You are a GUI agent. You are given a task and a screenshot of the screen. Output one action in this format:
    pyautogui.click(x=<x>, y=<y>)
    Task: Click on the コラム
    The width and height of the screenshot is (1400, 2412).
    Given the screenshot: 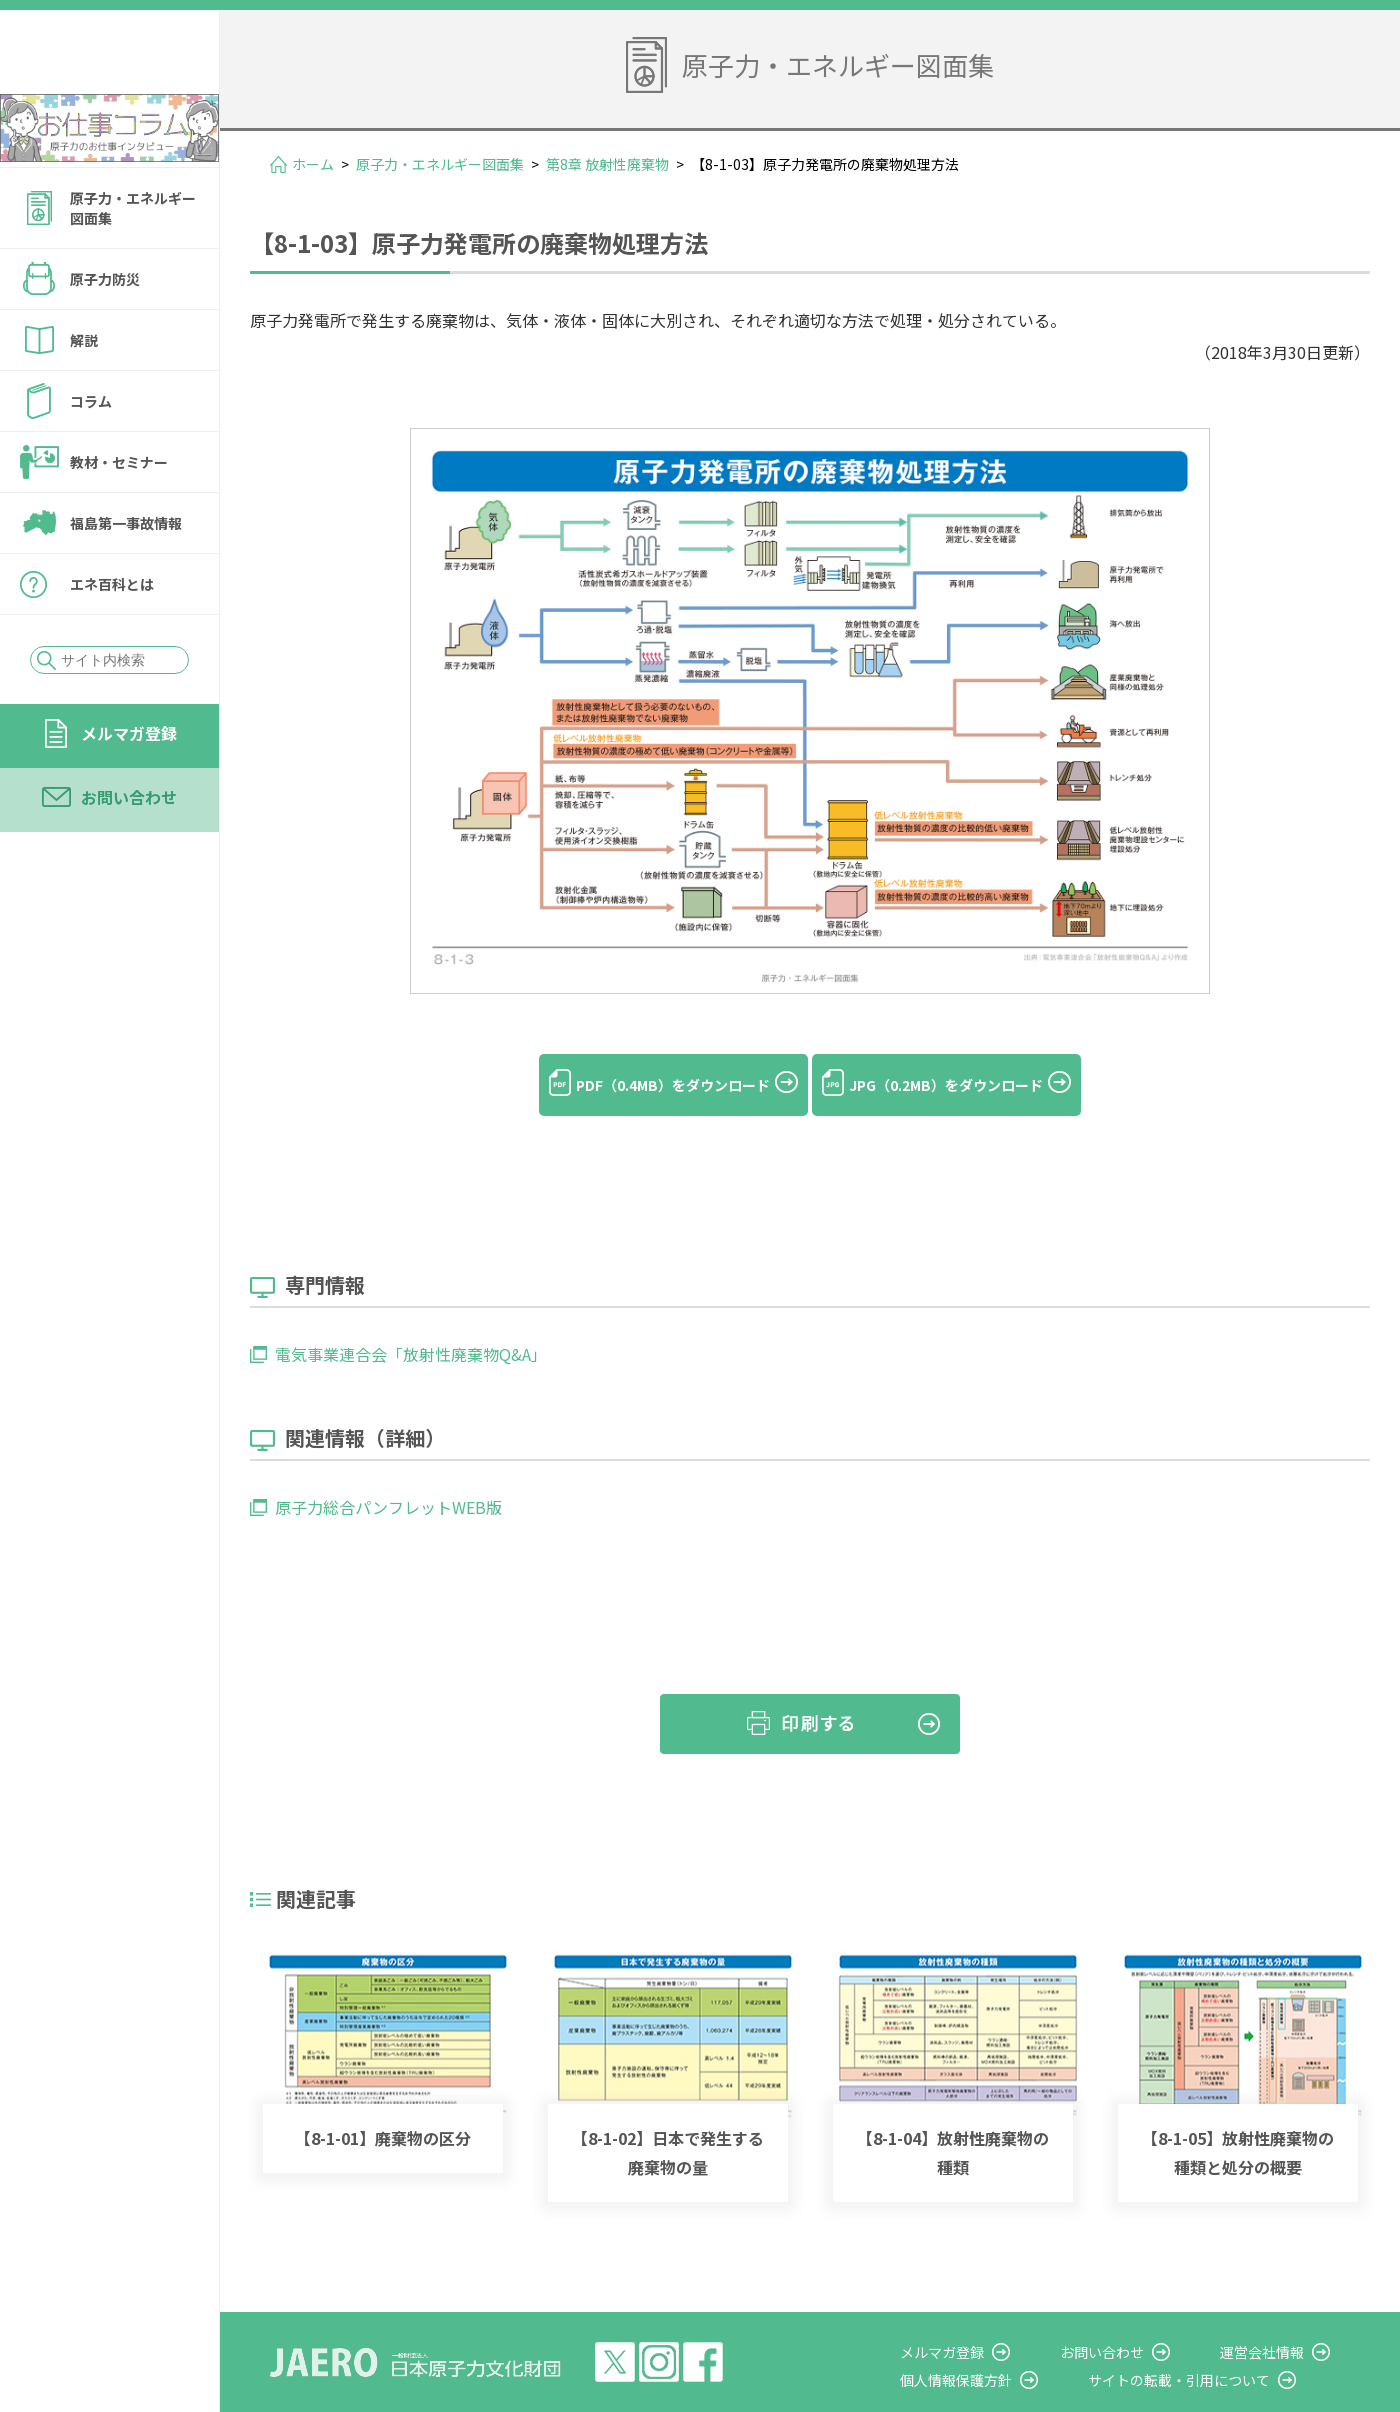 What is the action you would take?
    pyautogui.click(x=91, y=455)
    